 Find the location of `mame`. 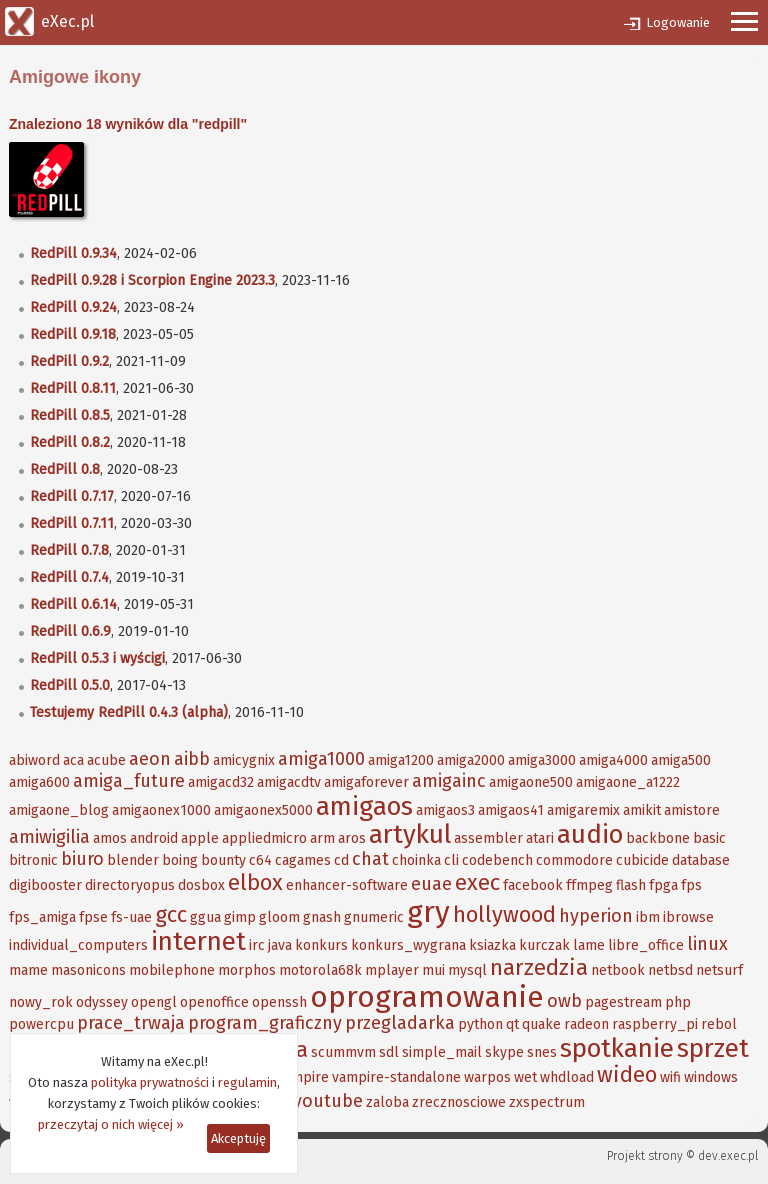

mame is located at coordinates (28, 970).